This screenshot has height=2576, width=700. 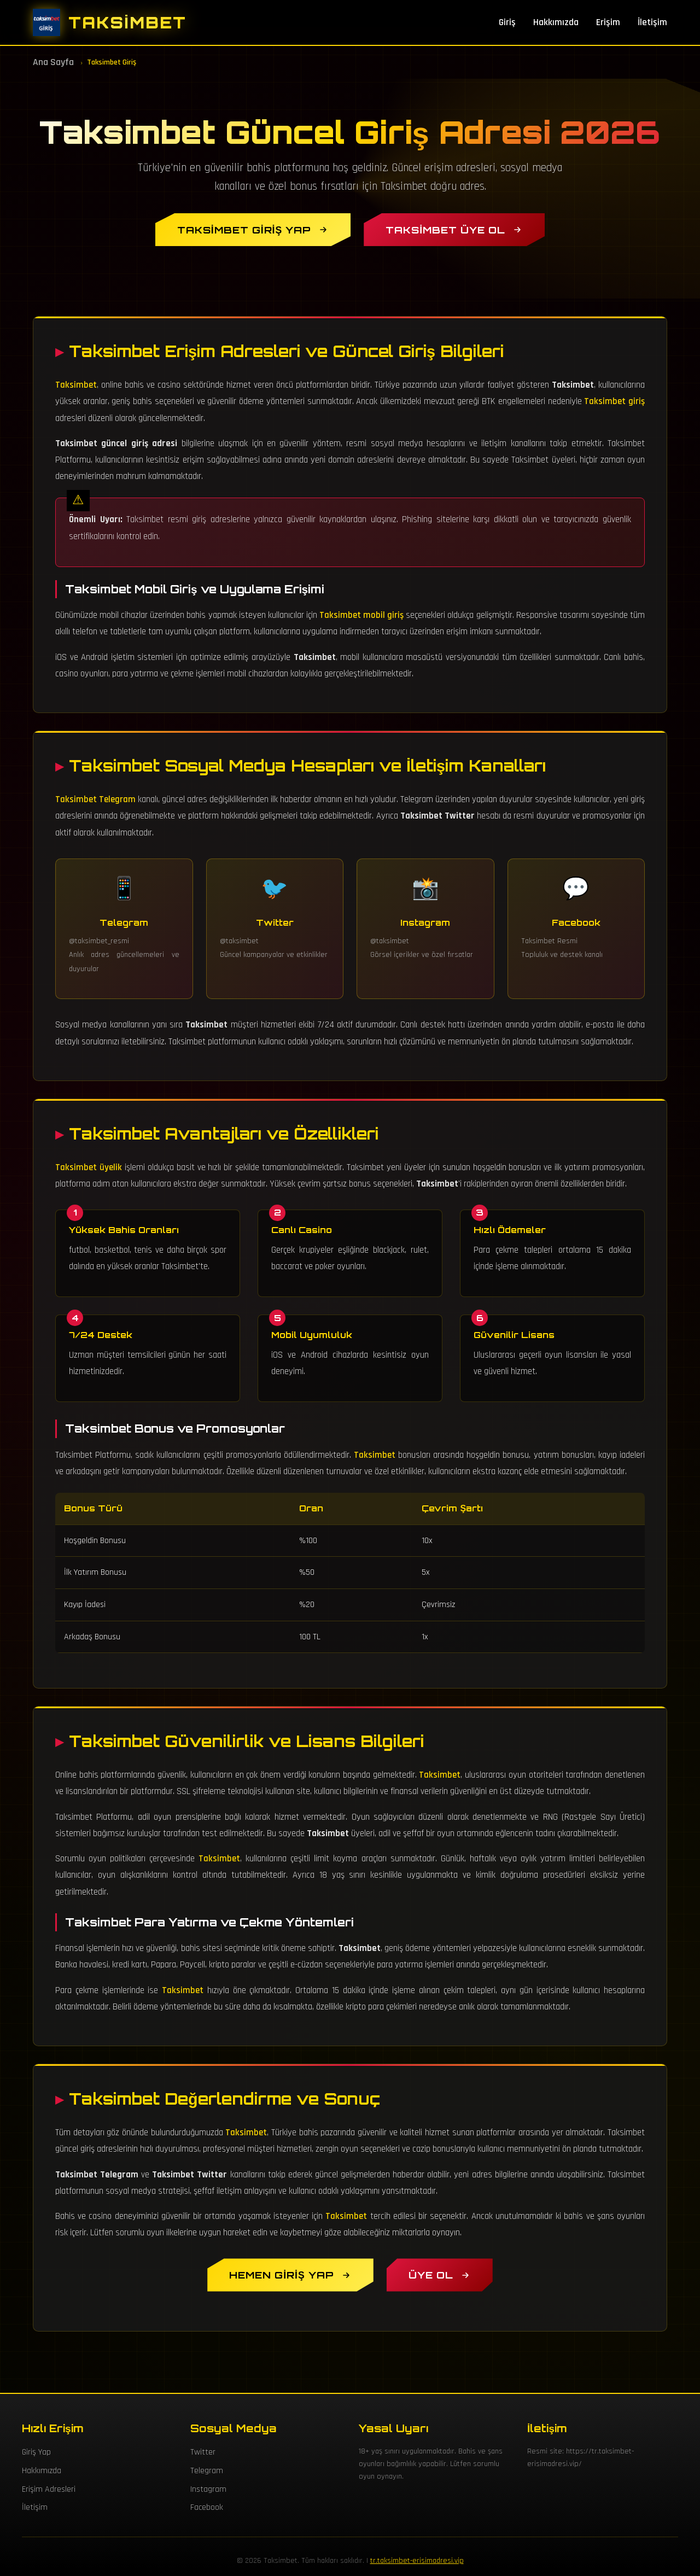 I want to click on Facebook, so click(x=206, y=2507).